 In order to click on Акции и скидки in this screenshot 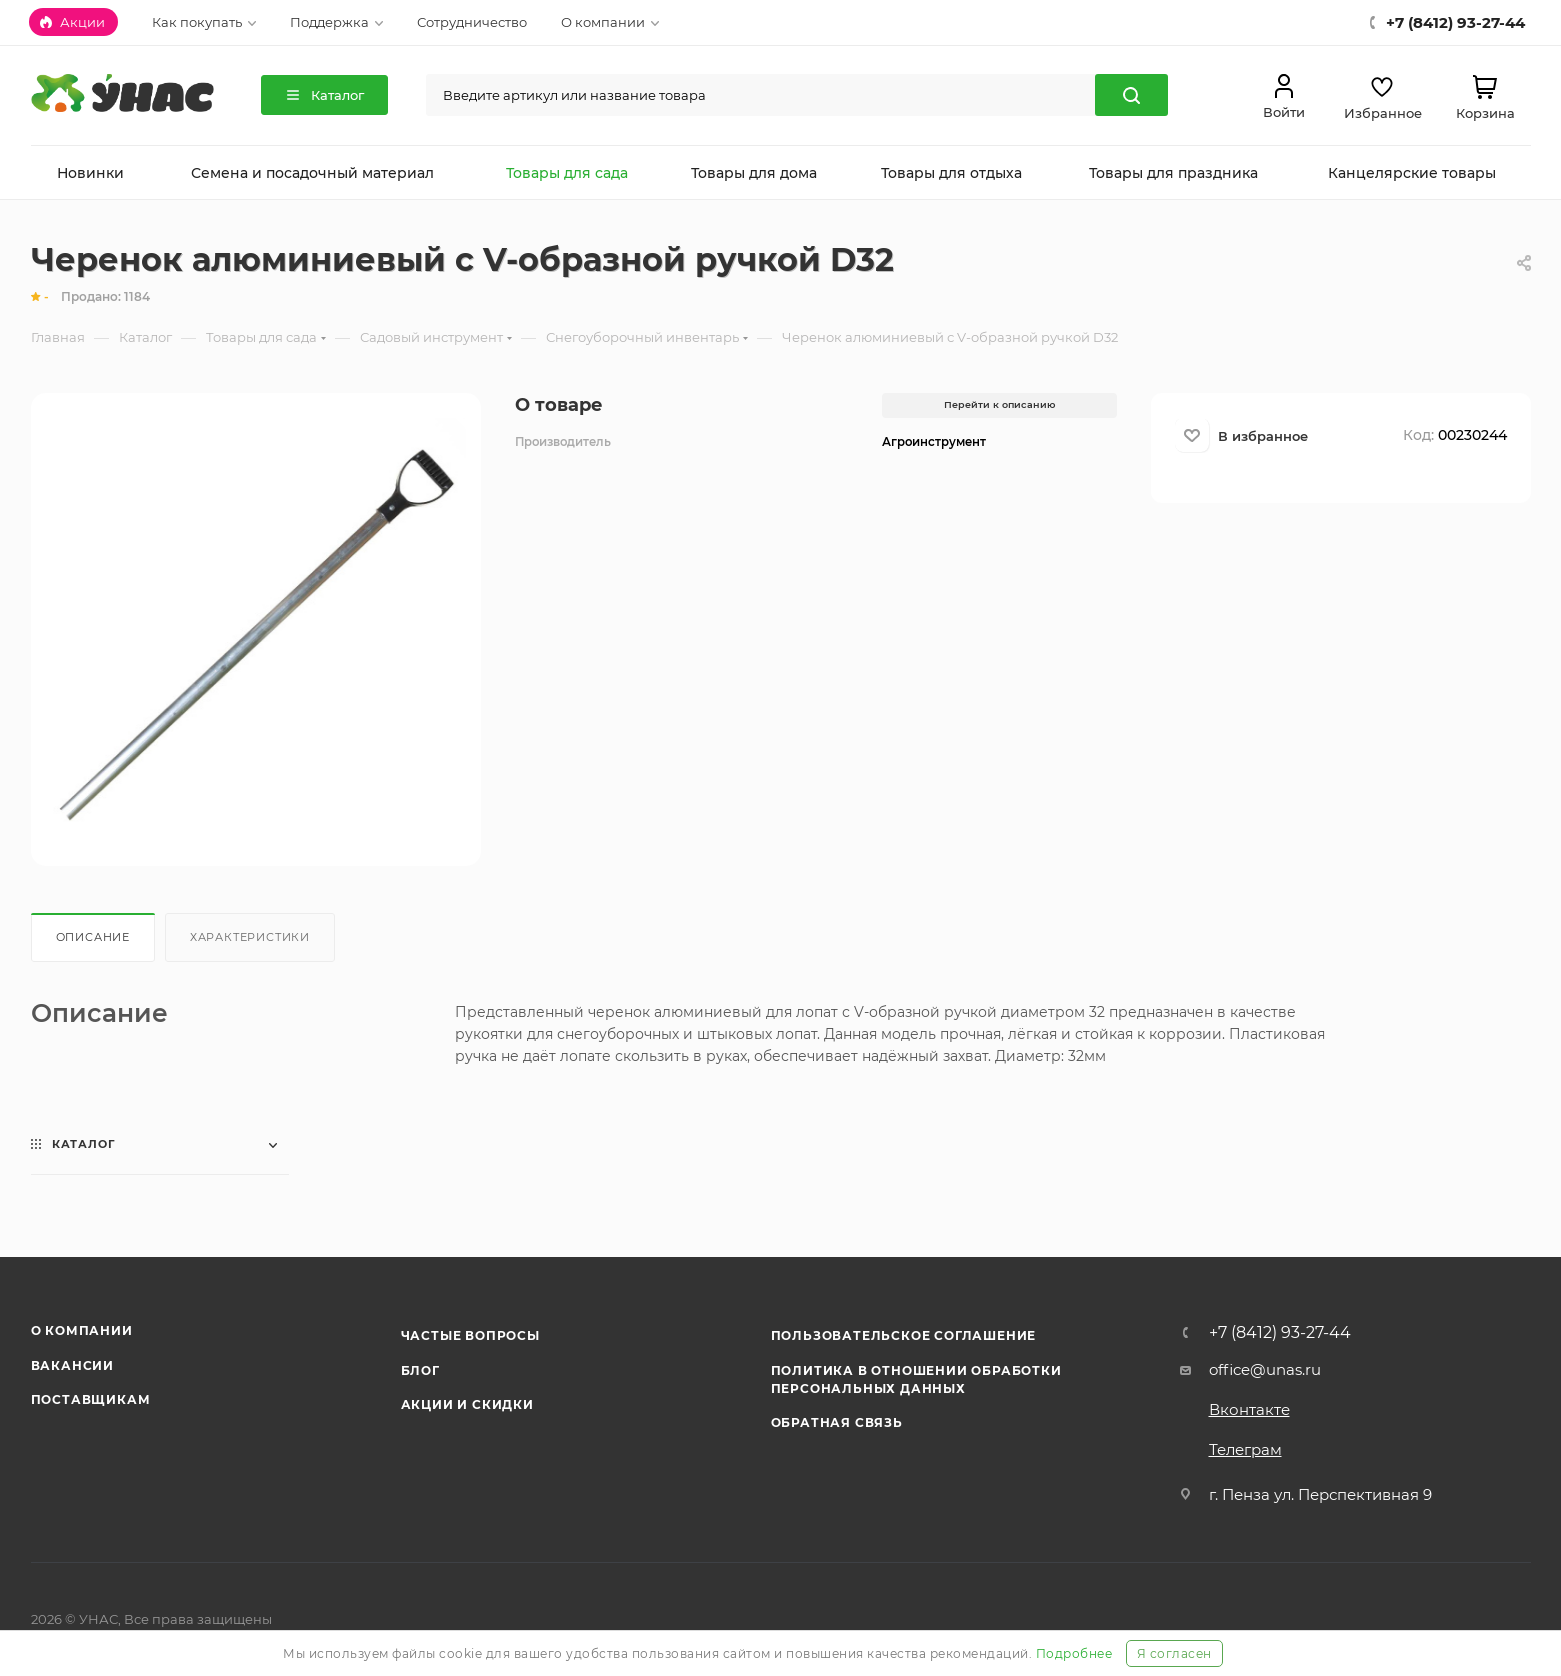, I will do `click(467, 1404)`.